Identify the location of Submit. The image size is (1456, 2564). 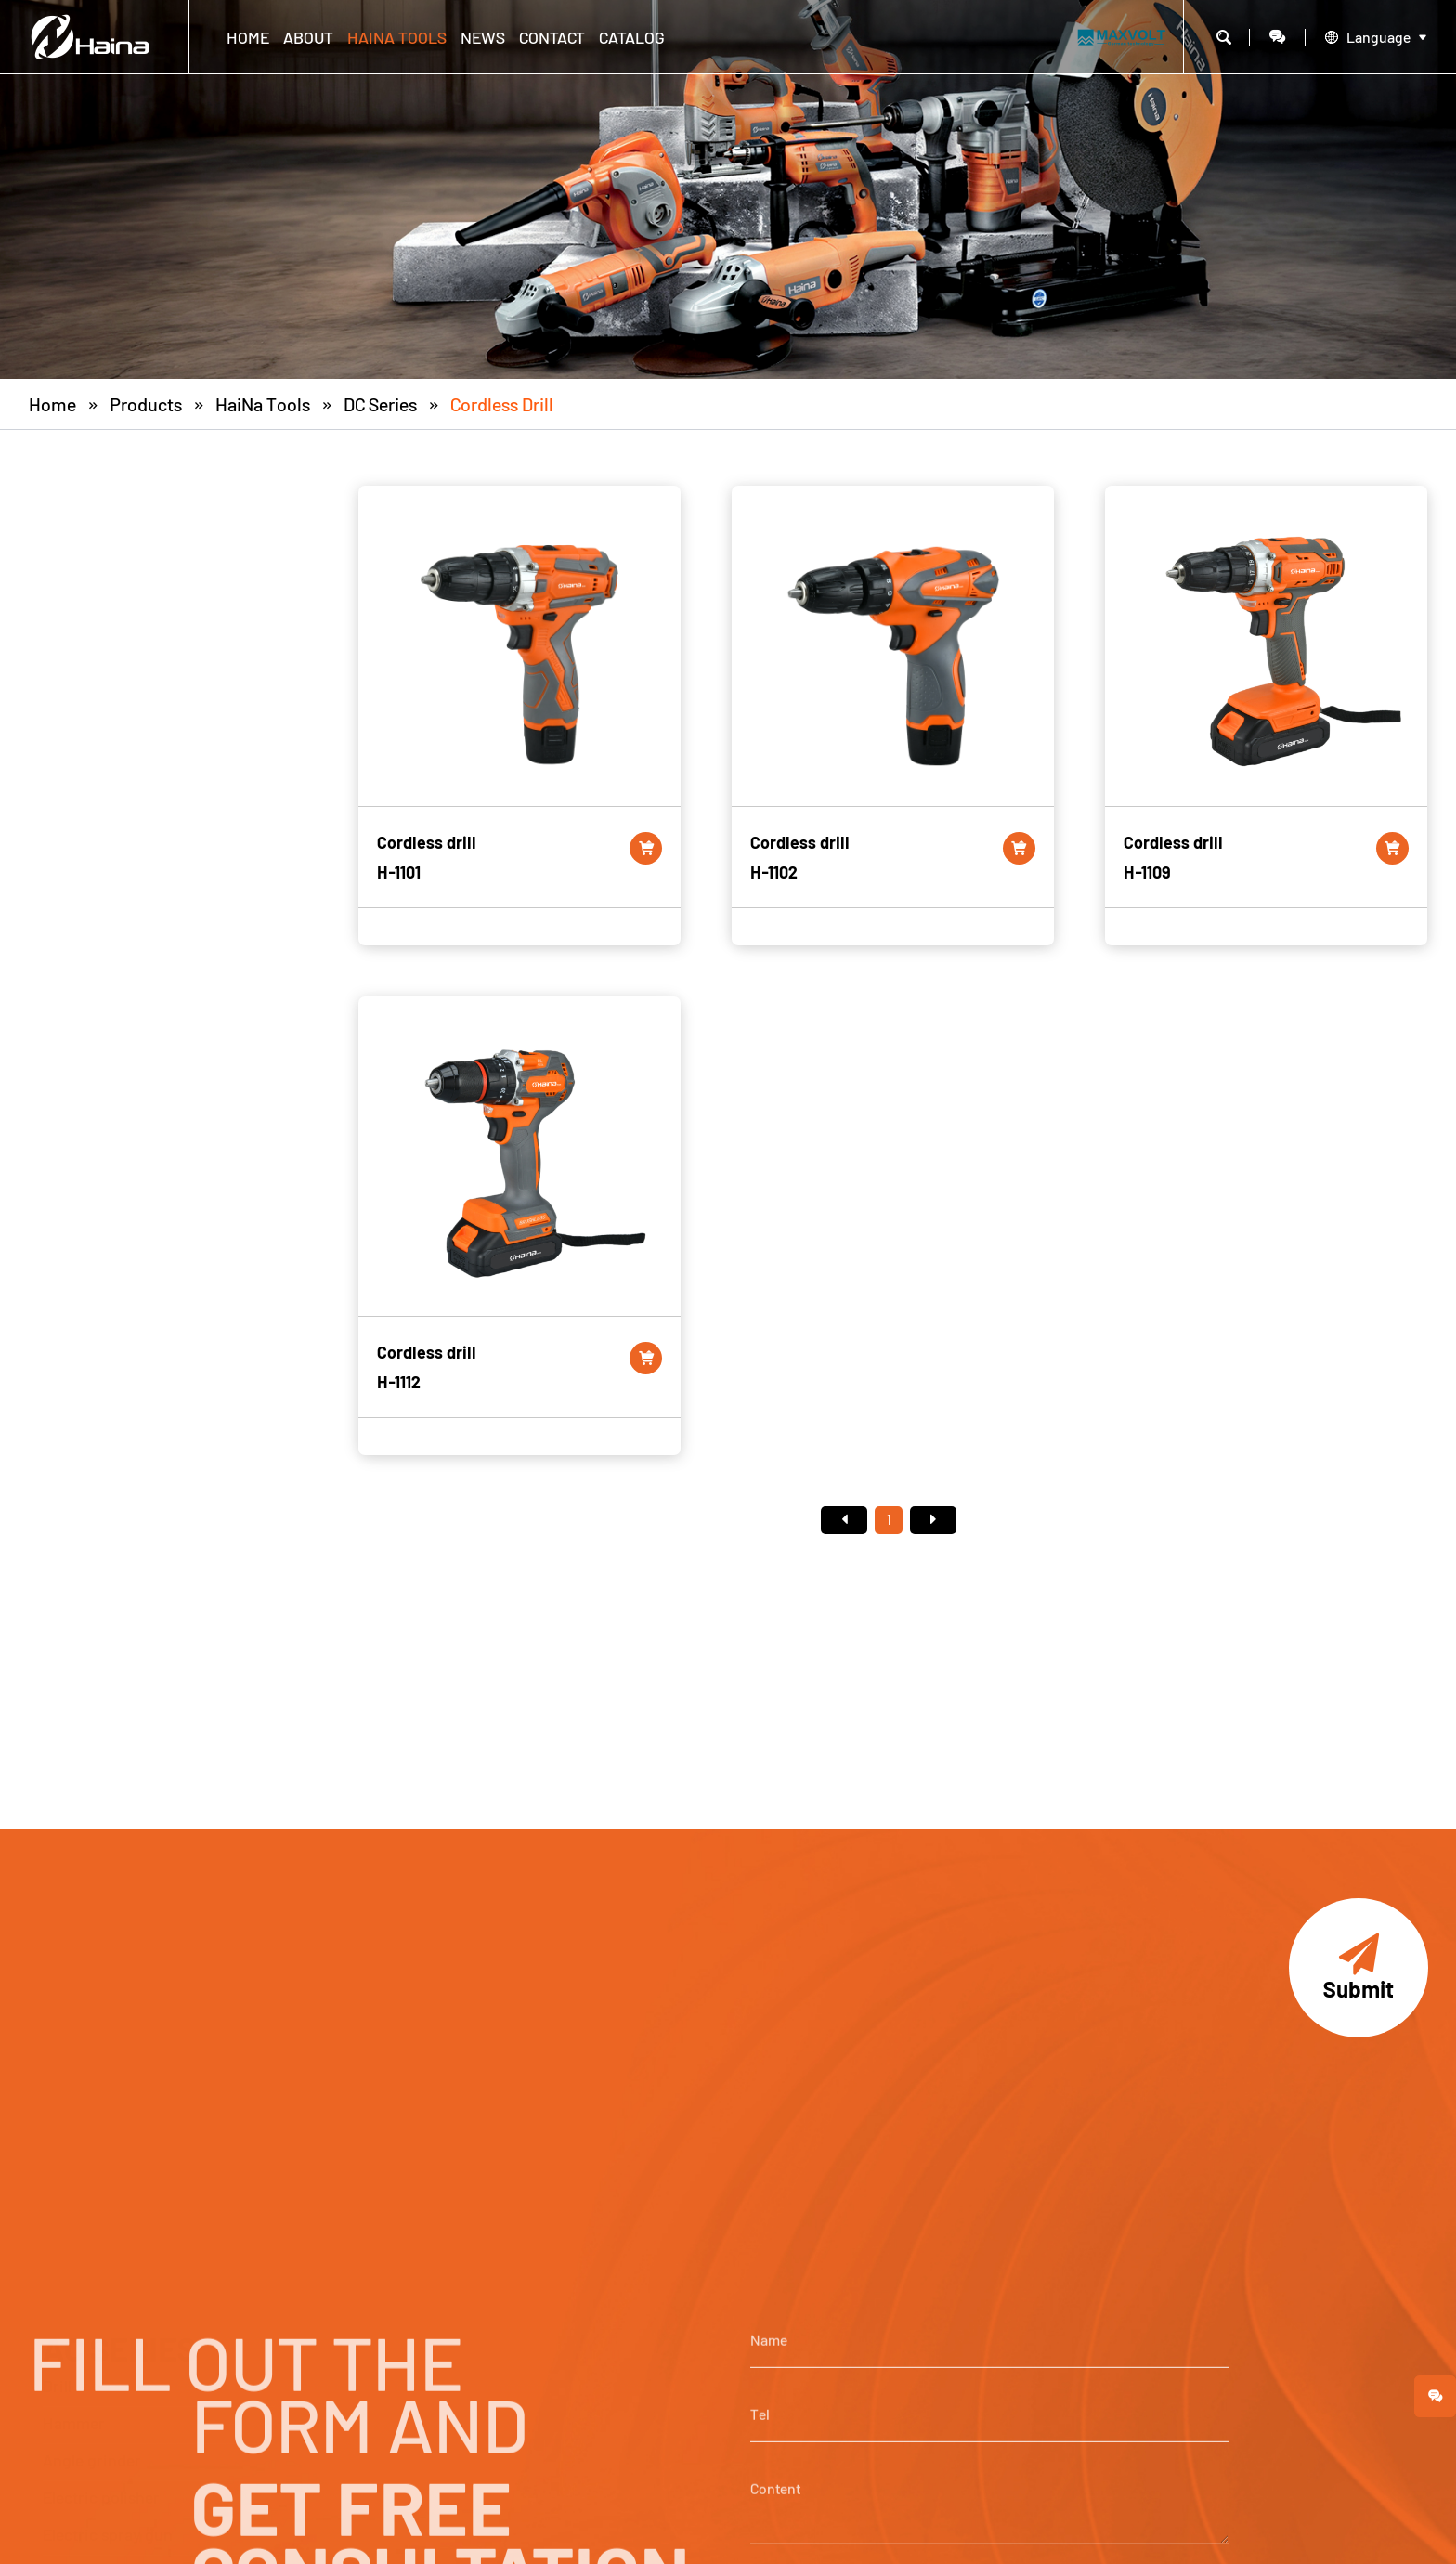
(1358, 1967).